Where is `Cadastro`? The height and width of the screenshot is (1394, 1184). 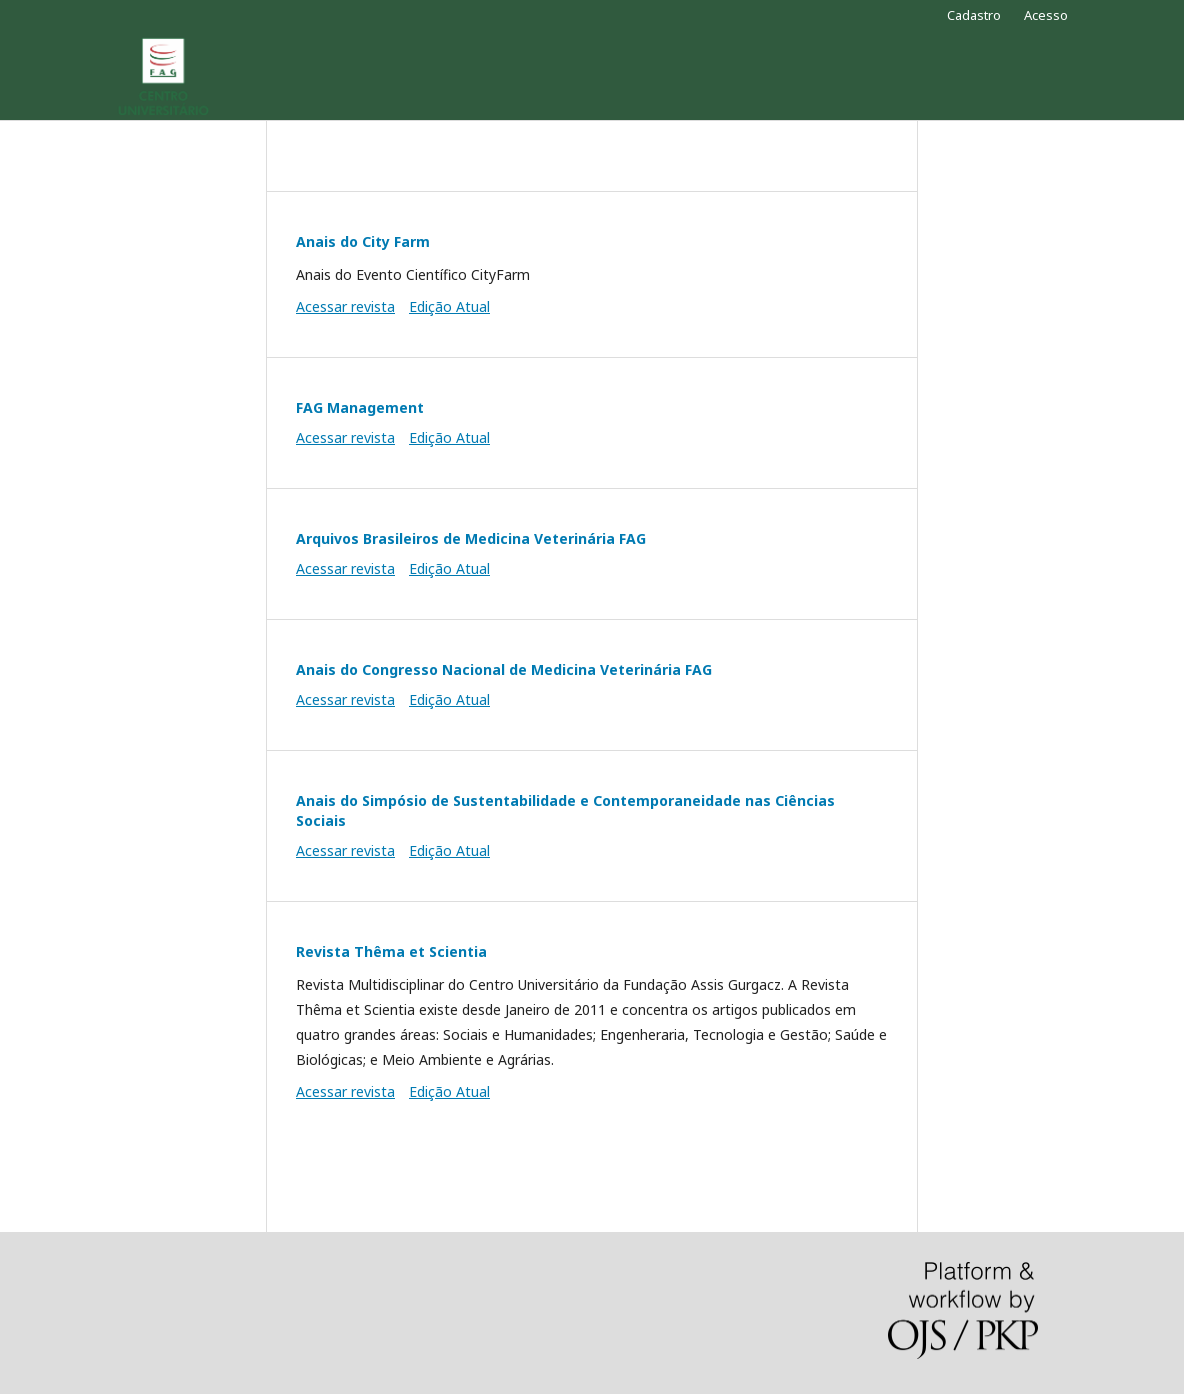
Cadastro is located at coordinates (974, 15).